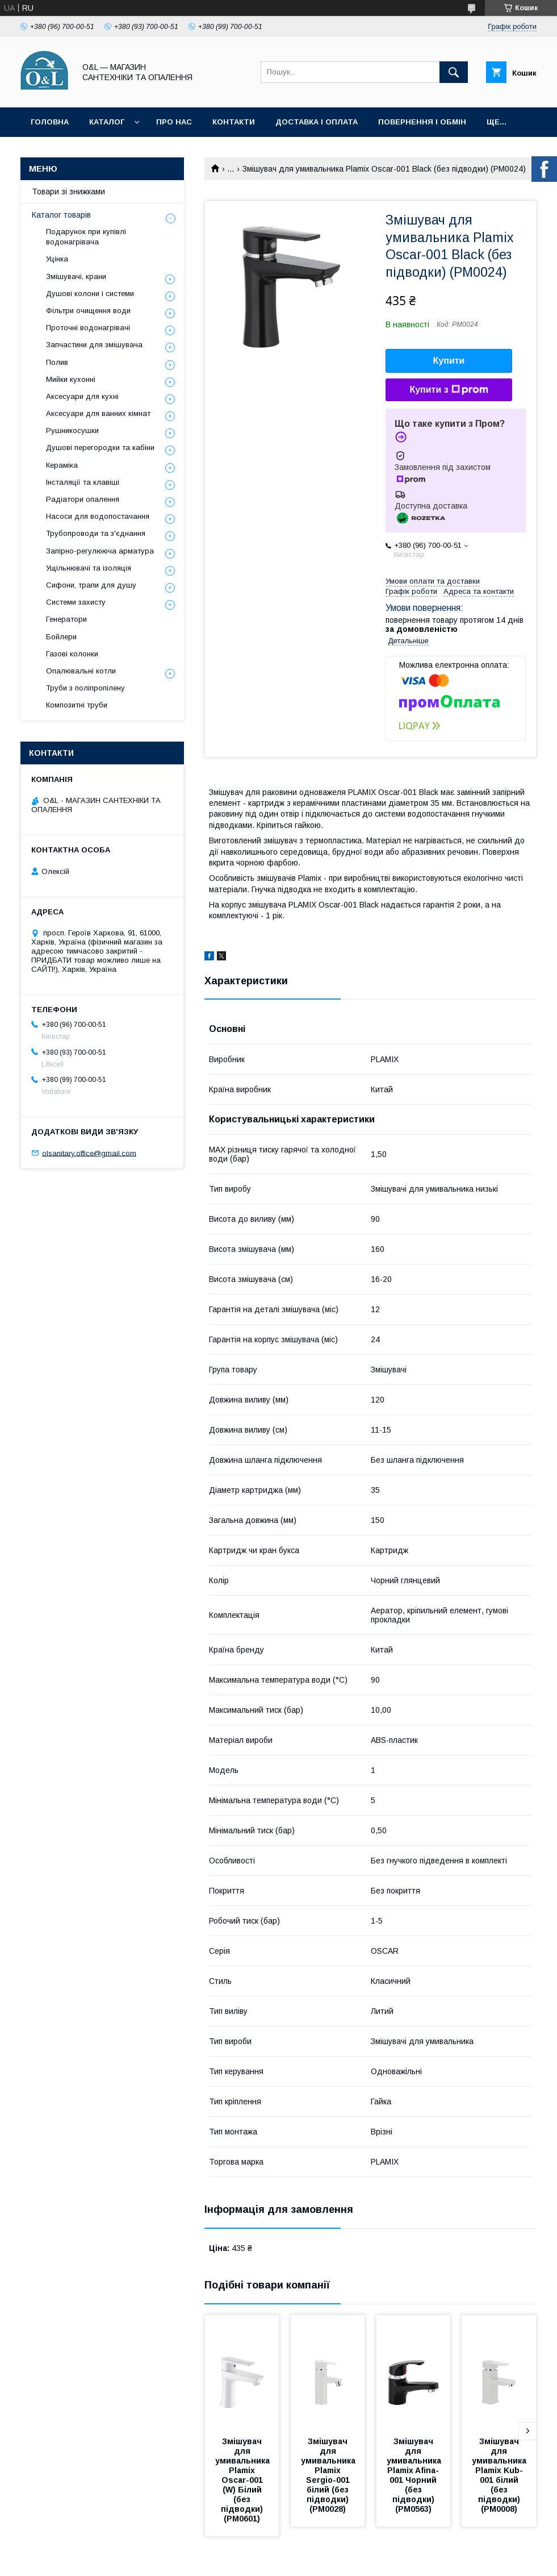  What do you see at coordinates (94, 344) in the screenshot?
I see `Запчастини для змішувача` at bounding box center [94, 344].